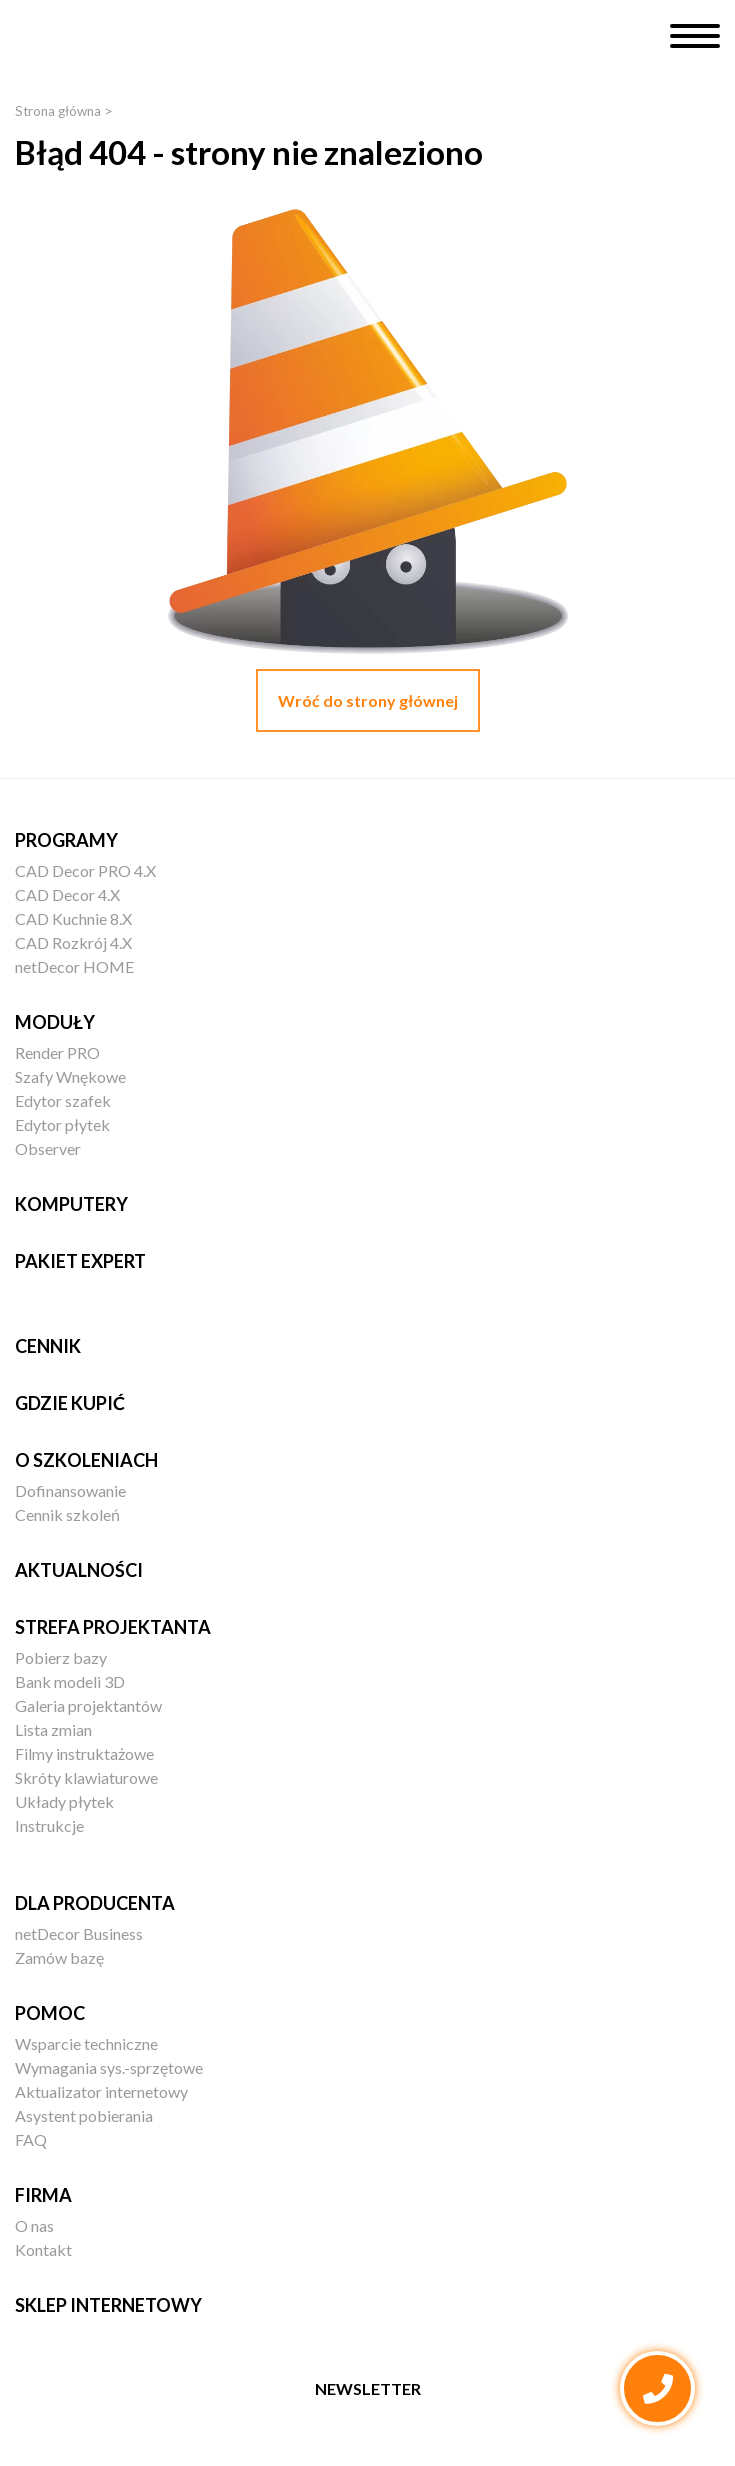 This screenshot has width=735, height=2466. I want to click on Kontakt, so click(43, 2249).